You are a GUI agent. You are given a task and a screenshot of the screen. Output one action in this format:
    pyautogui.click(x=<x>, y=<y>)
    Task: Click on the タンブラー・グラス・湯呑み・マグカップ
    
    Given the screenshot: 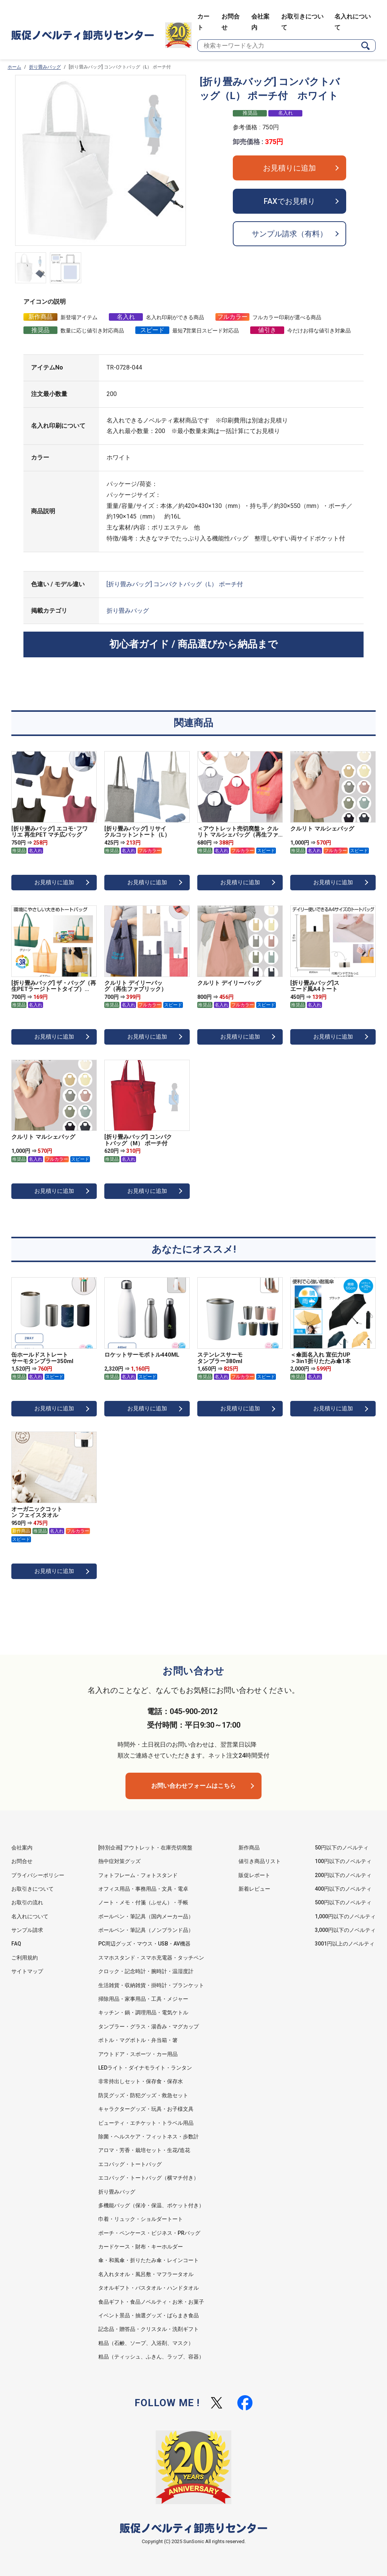 What is the action you would take?
    pyautogui.click(x=148, y=2026)
    